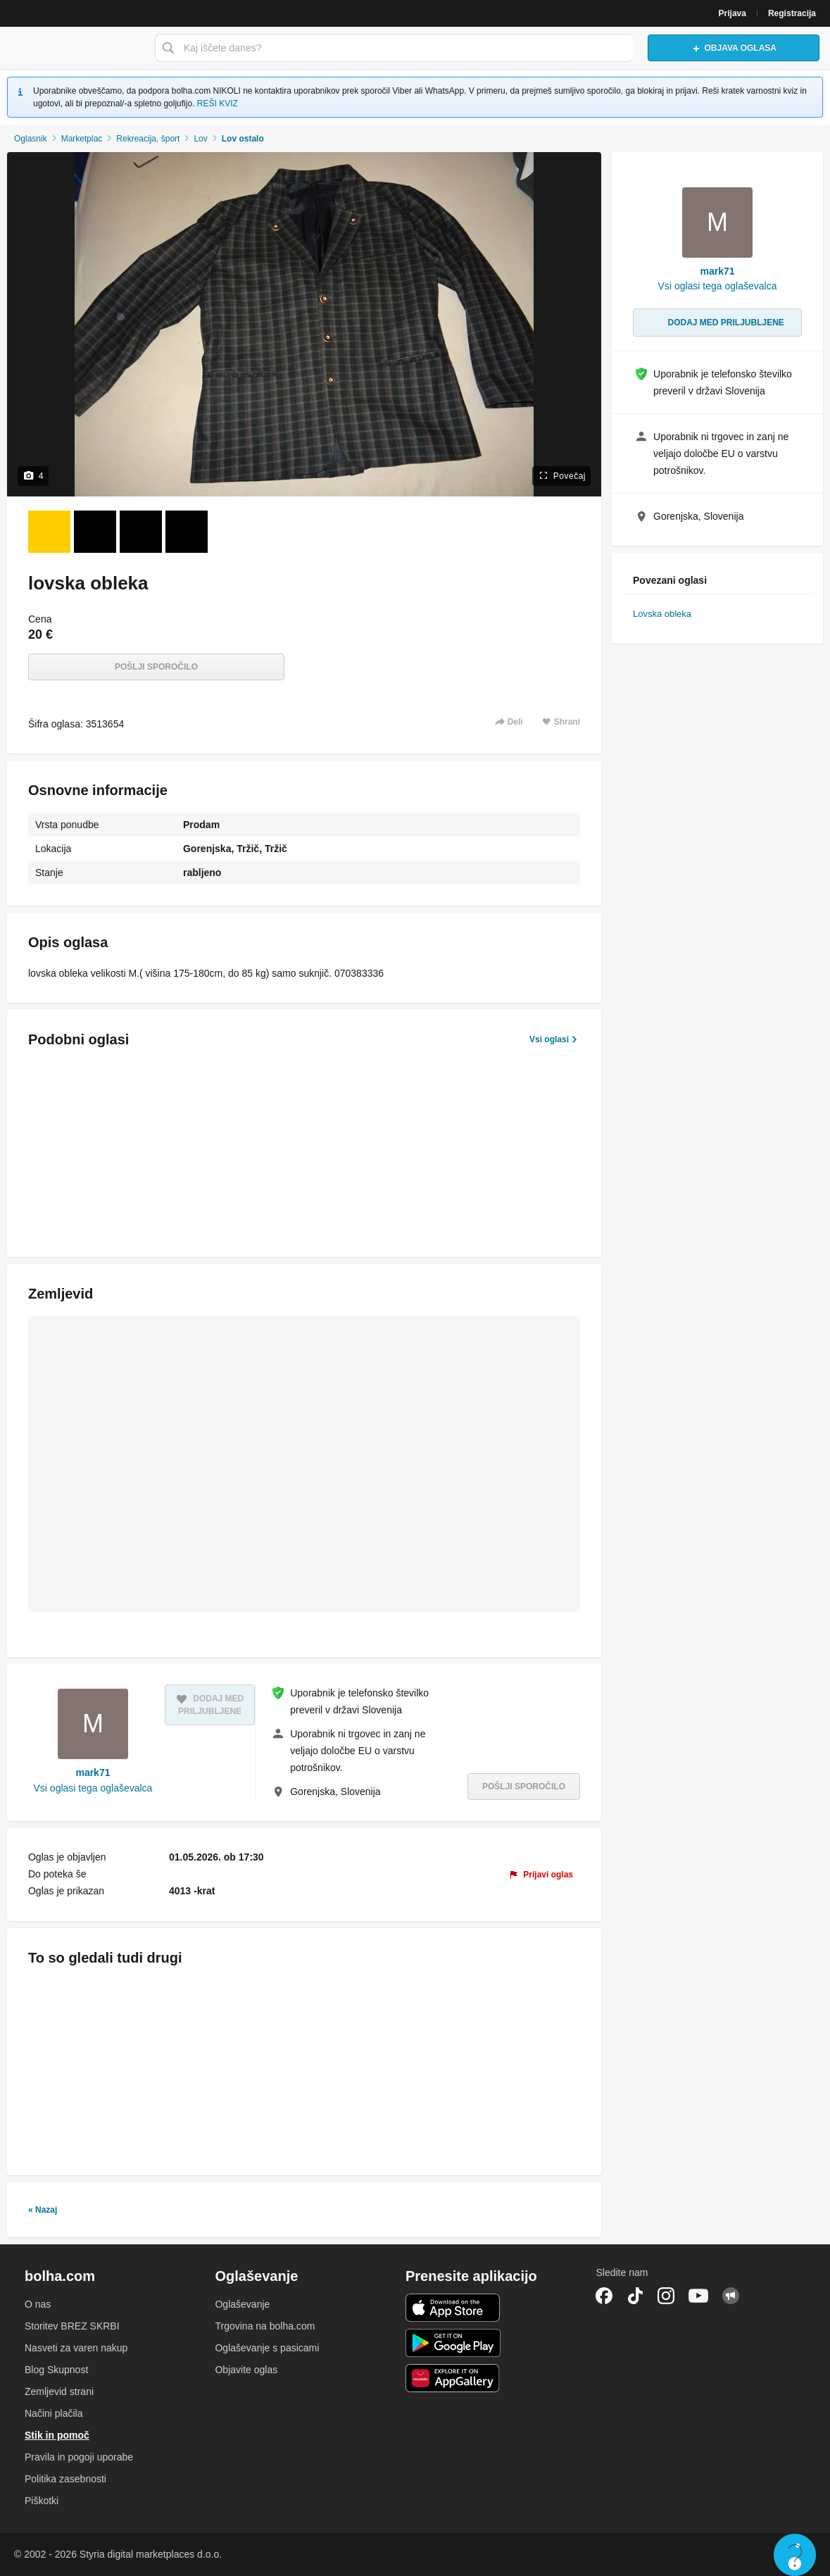  I want to click on Prijava, so click(732, 13).